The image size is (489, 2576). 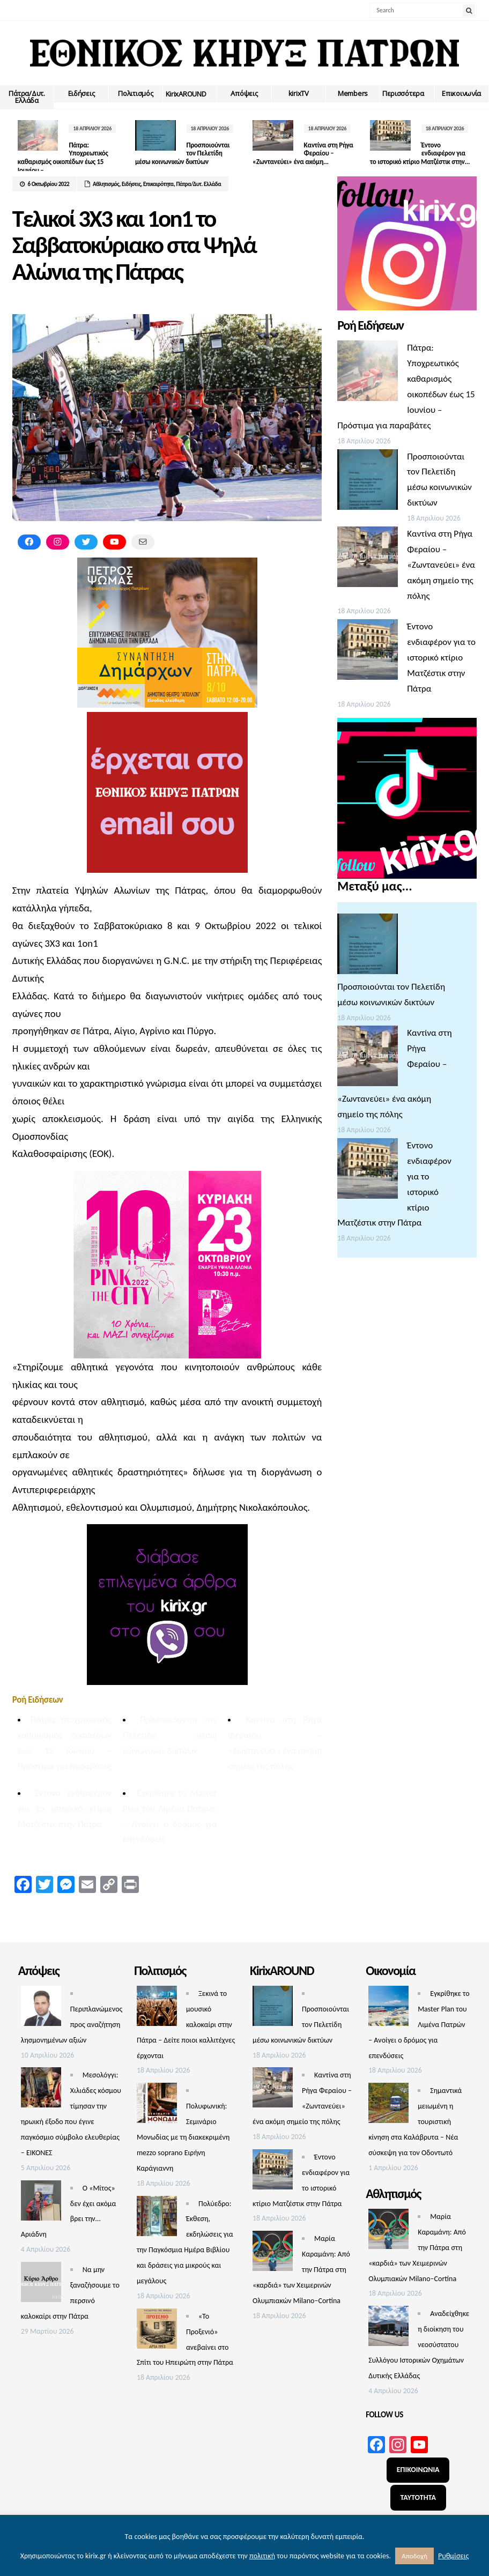 I want to click on kirixTV, so click(x=298, y=93).